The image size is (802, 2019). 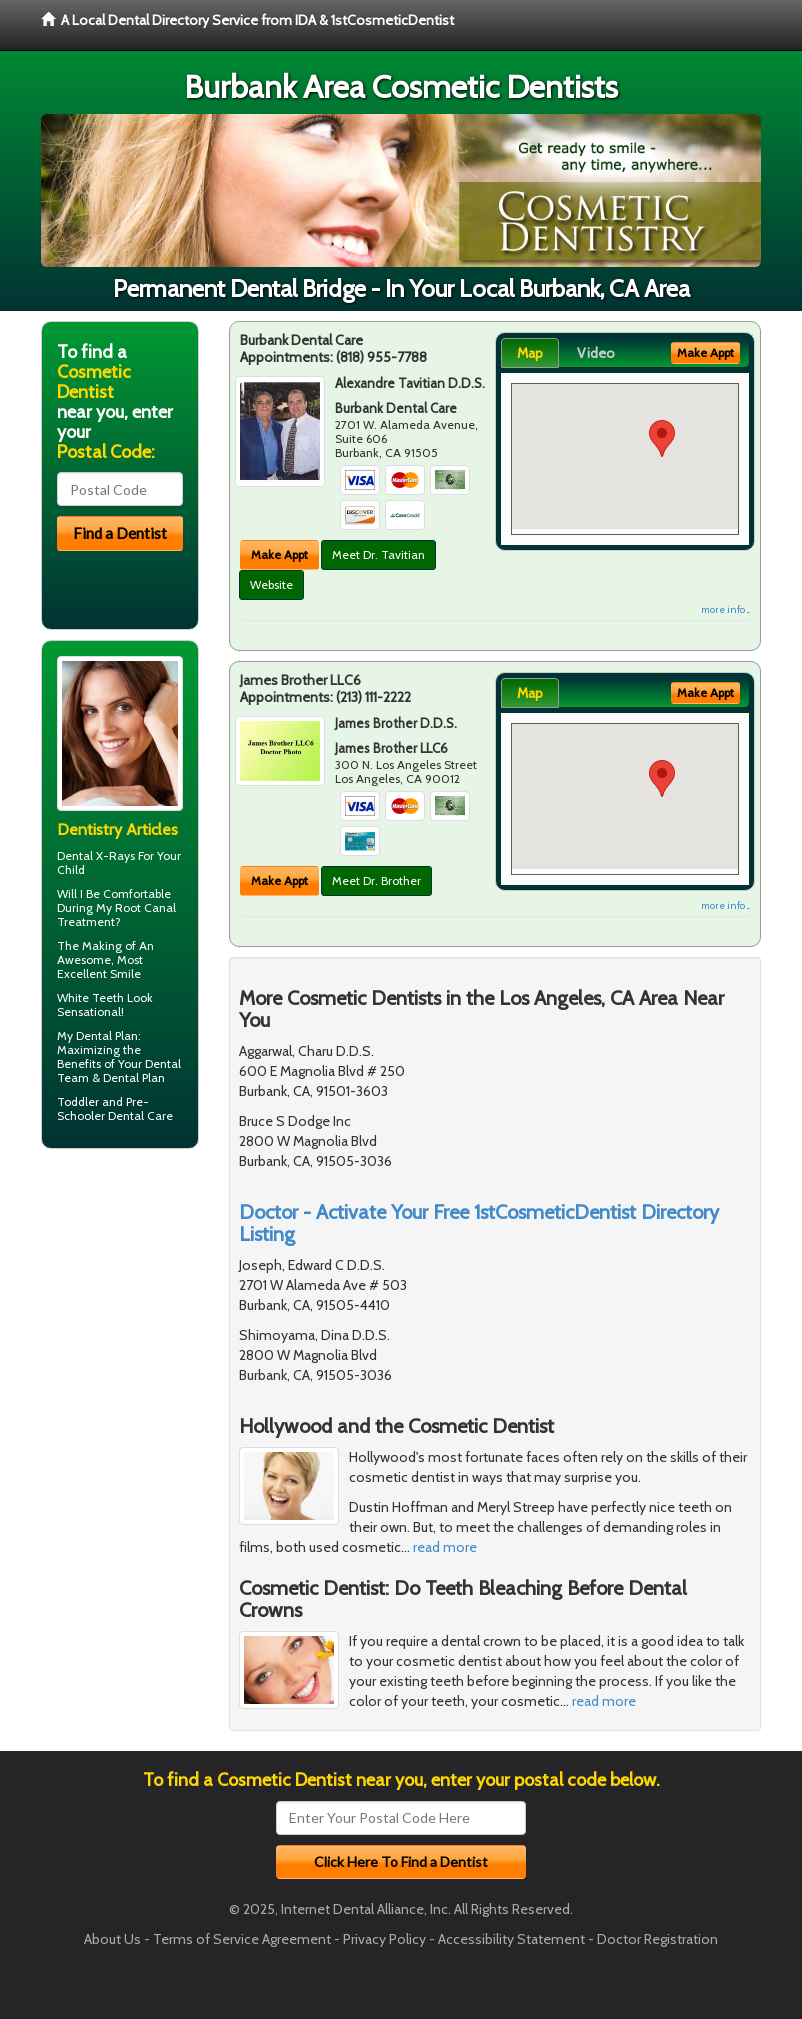 I want to click on Doctor - Activate Your Free 1stCosmeticDentist Directory Listing, so click(x=479, y=1223).